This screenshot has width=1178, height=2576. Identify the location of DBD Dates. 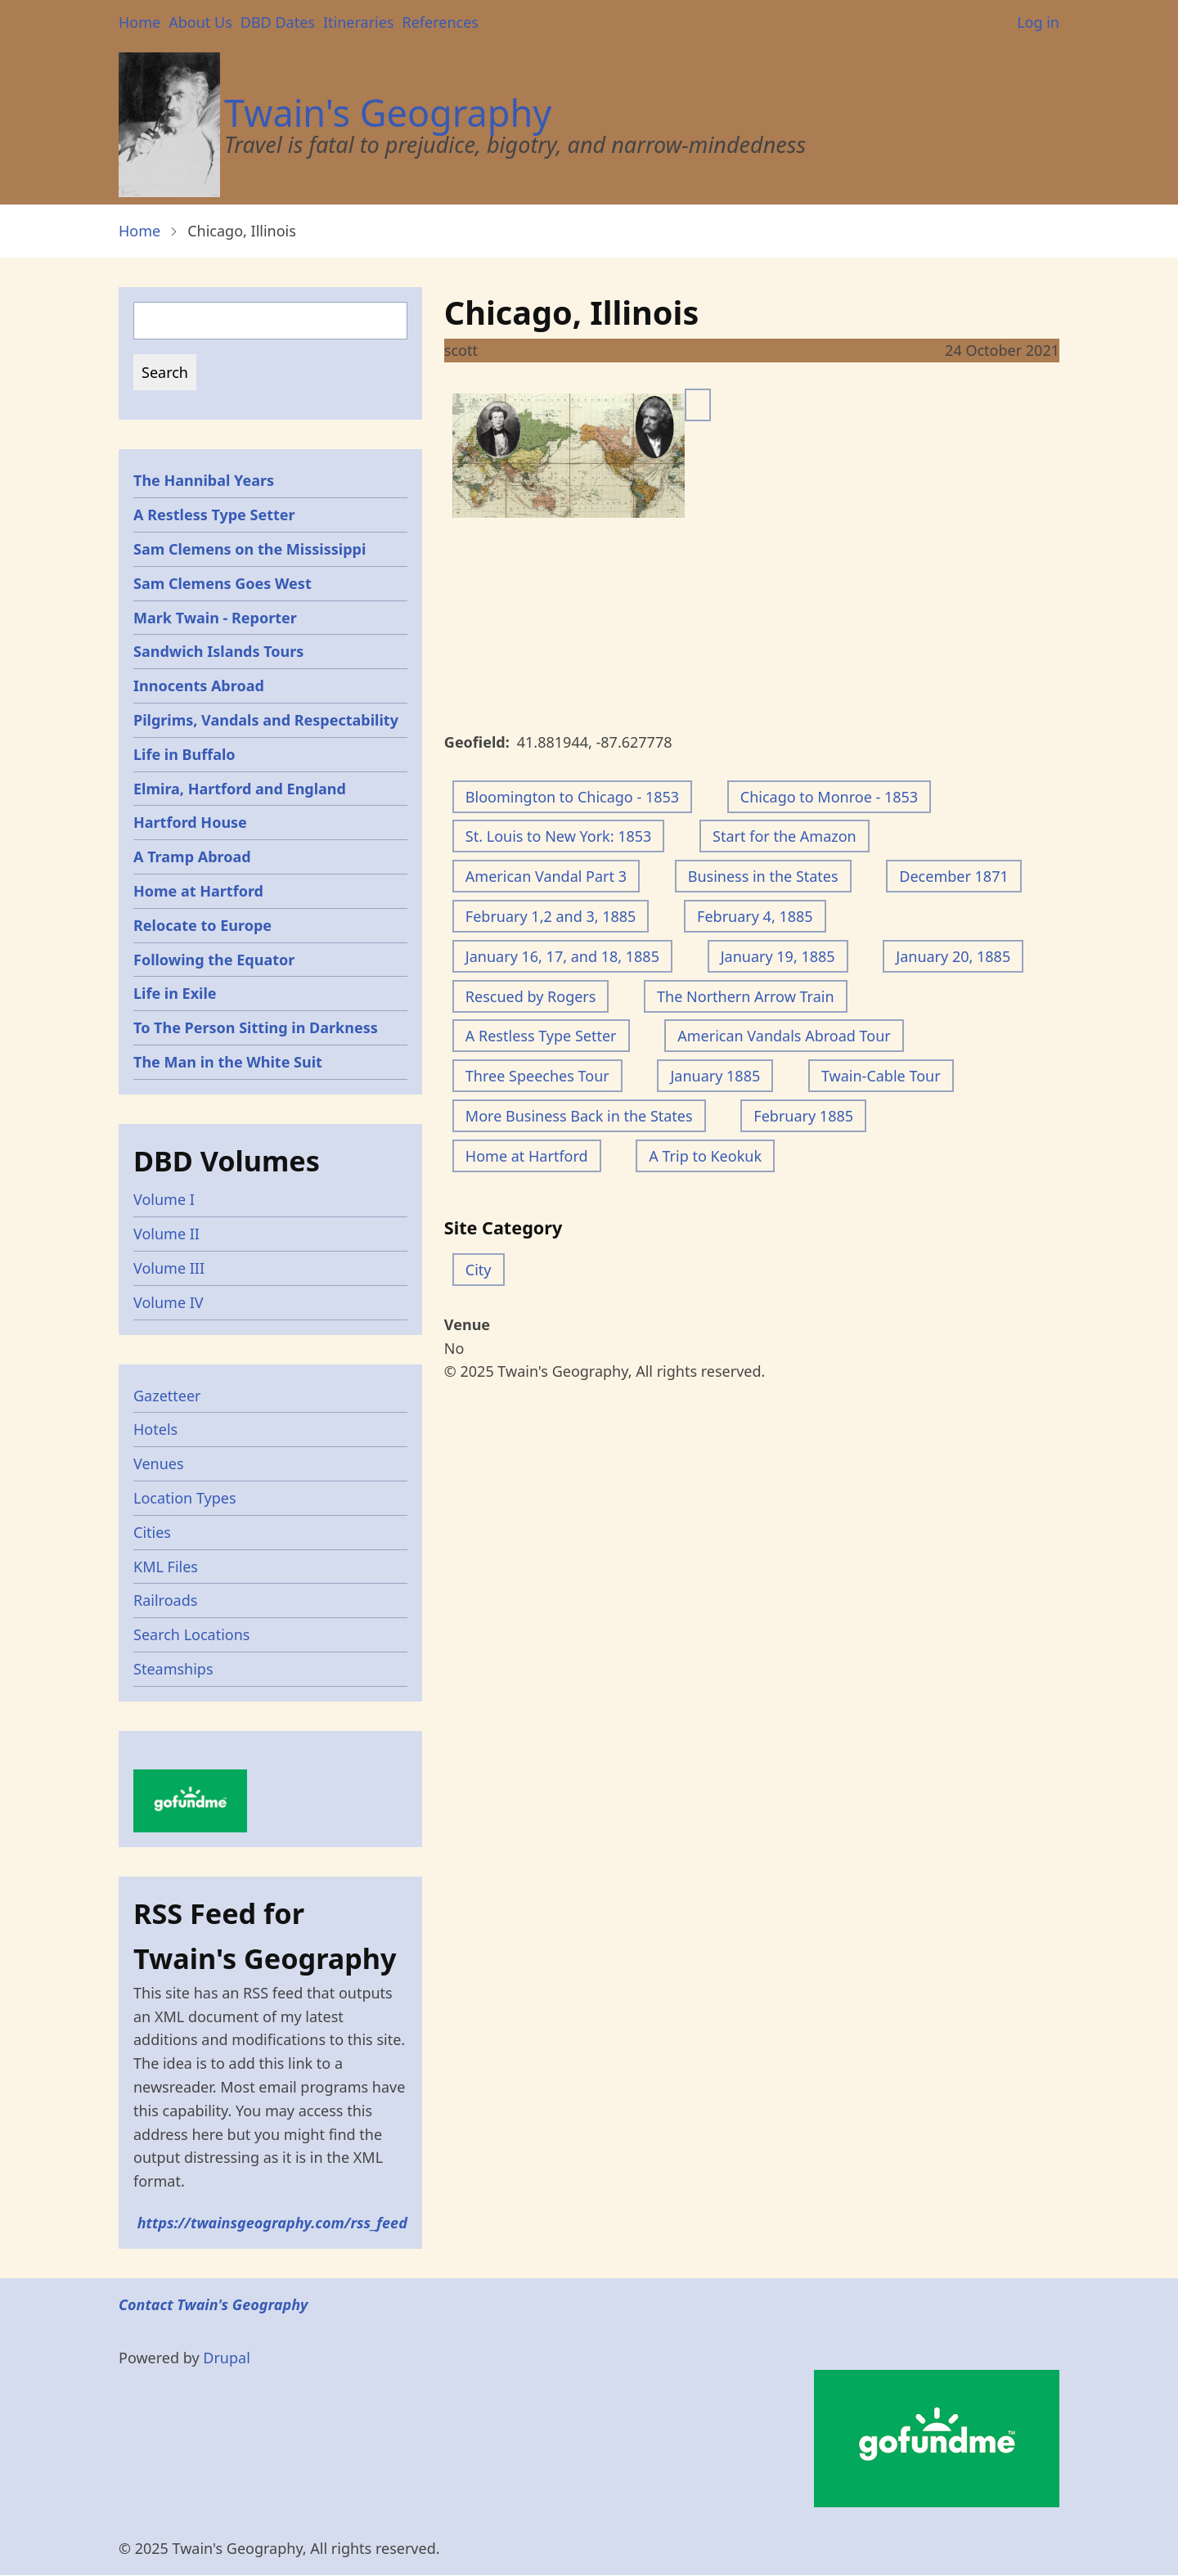
(278, 22).